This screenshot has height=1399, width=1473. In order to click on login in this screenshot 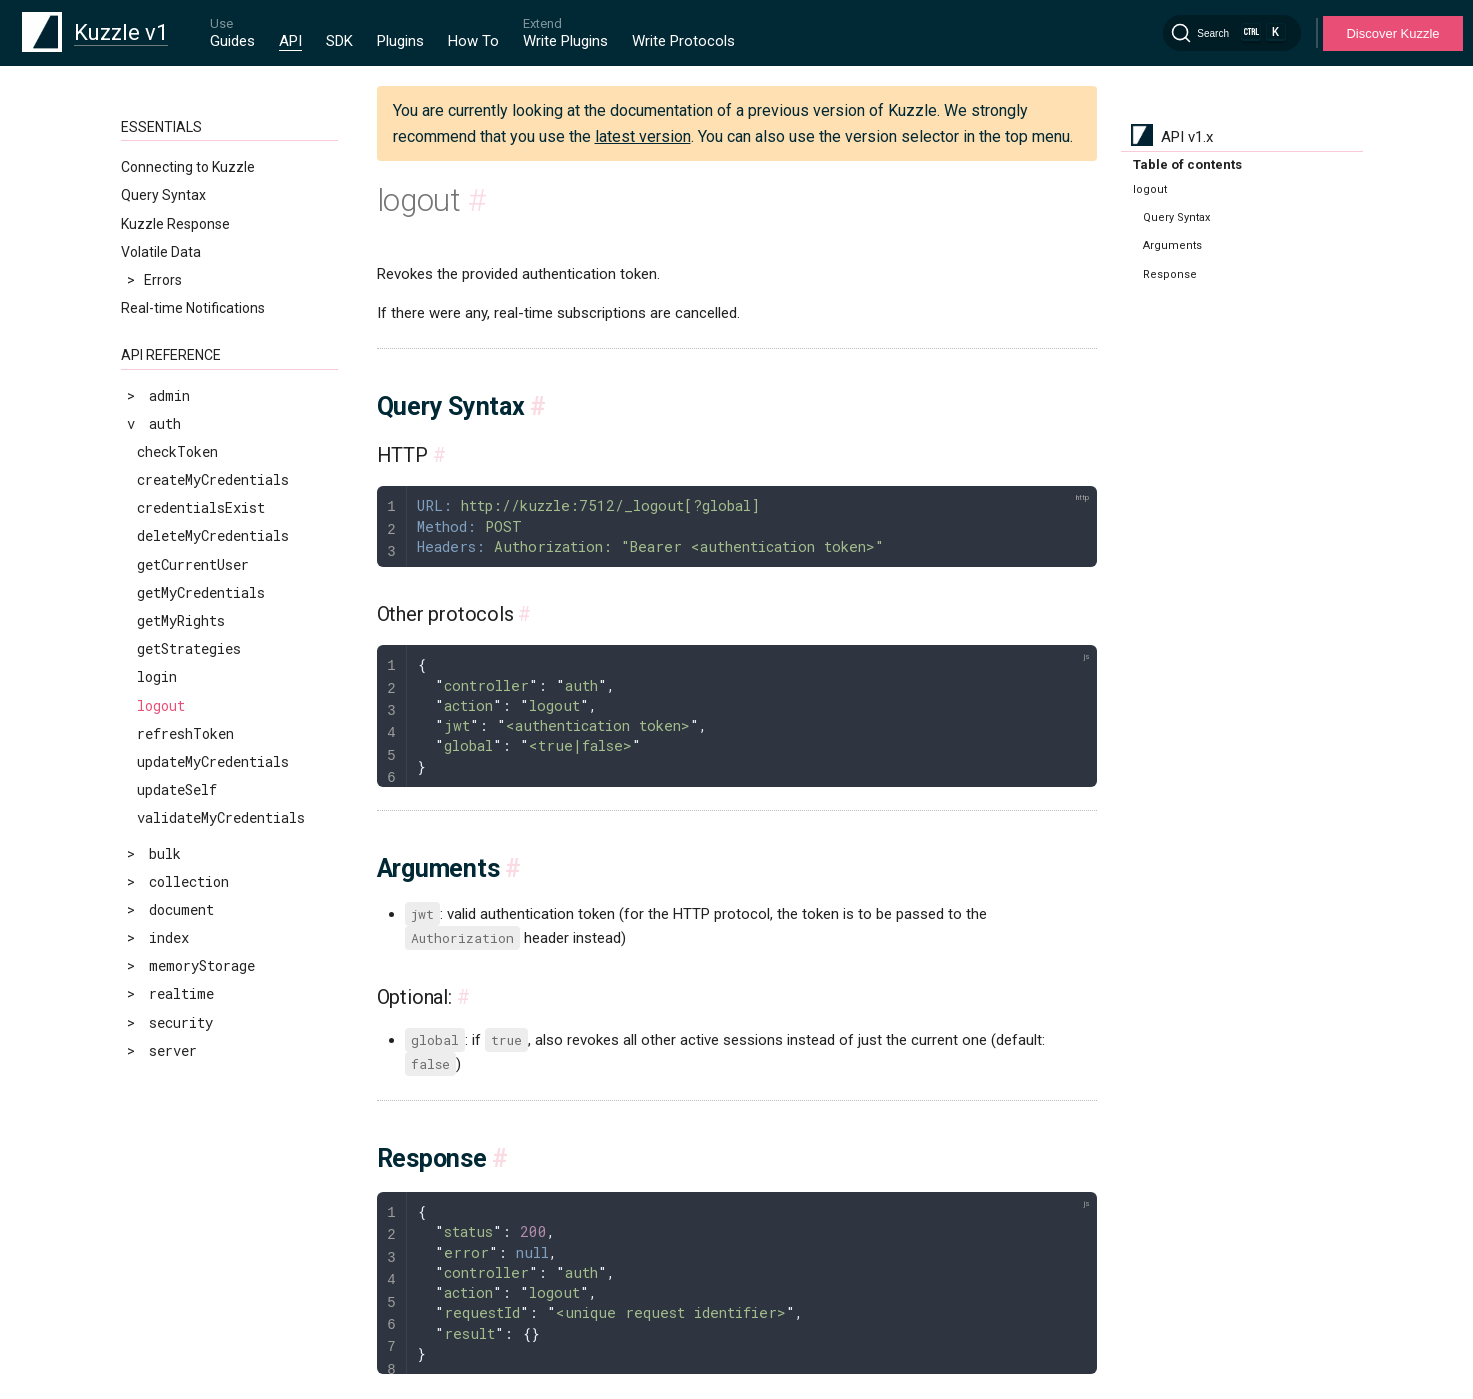, I will do `click(157, 676)`.